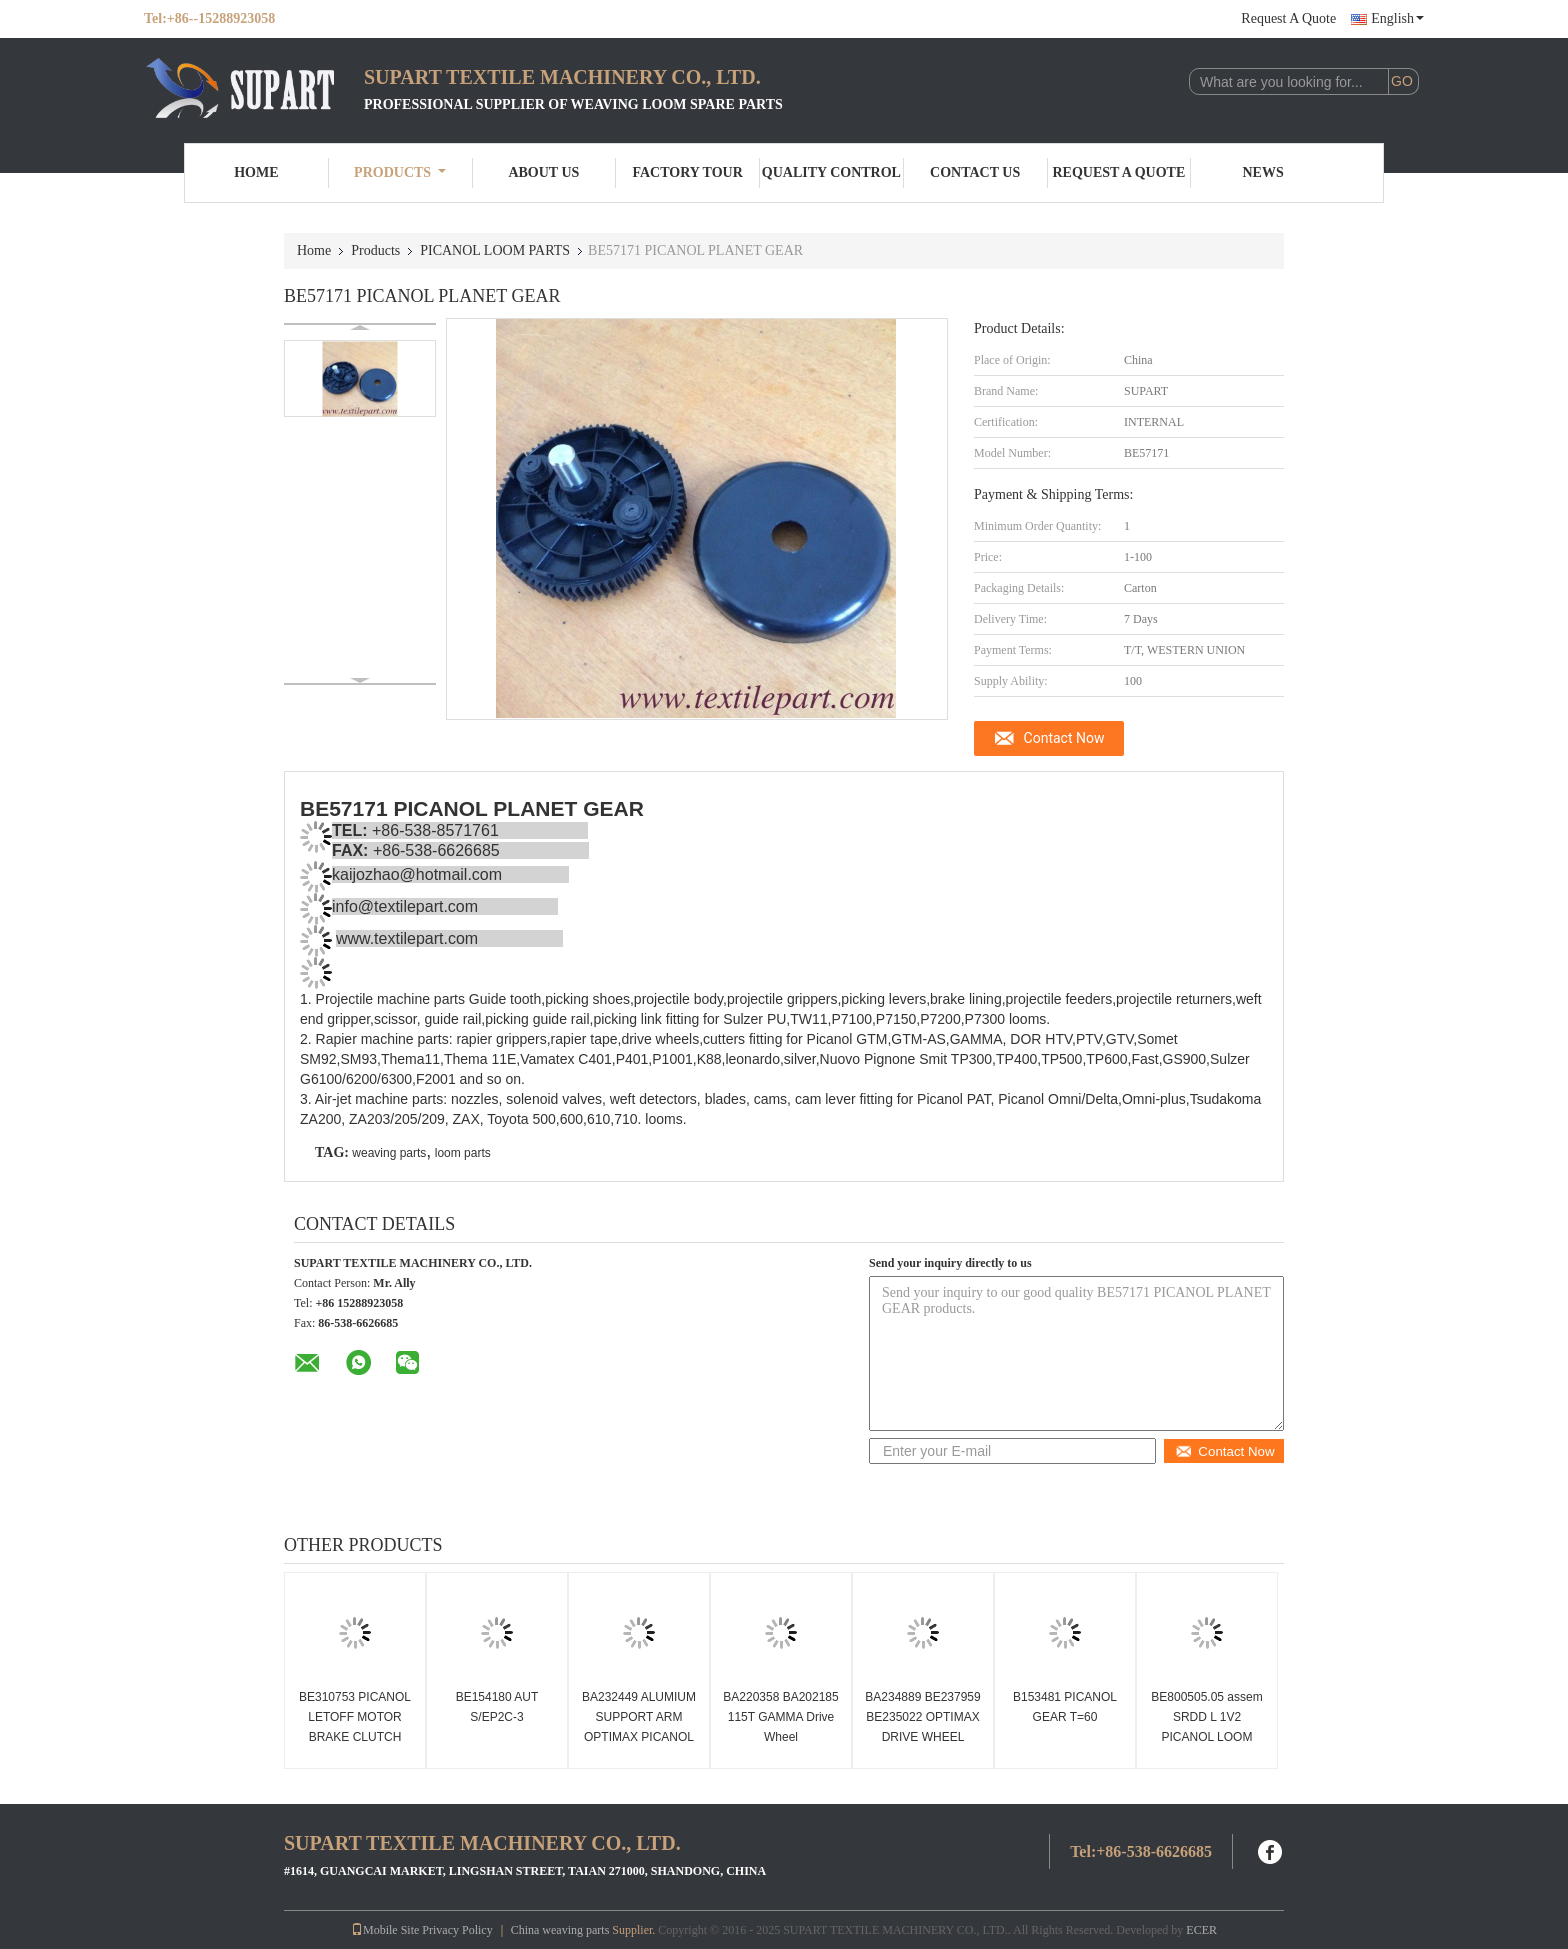  Describe the element at coordinates (780, 1717) in the screenshot. I see `BA220358 BA202185 115T GAMMA Drive Wheel` at that location.